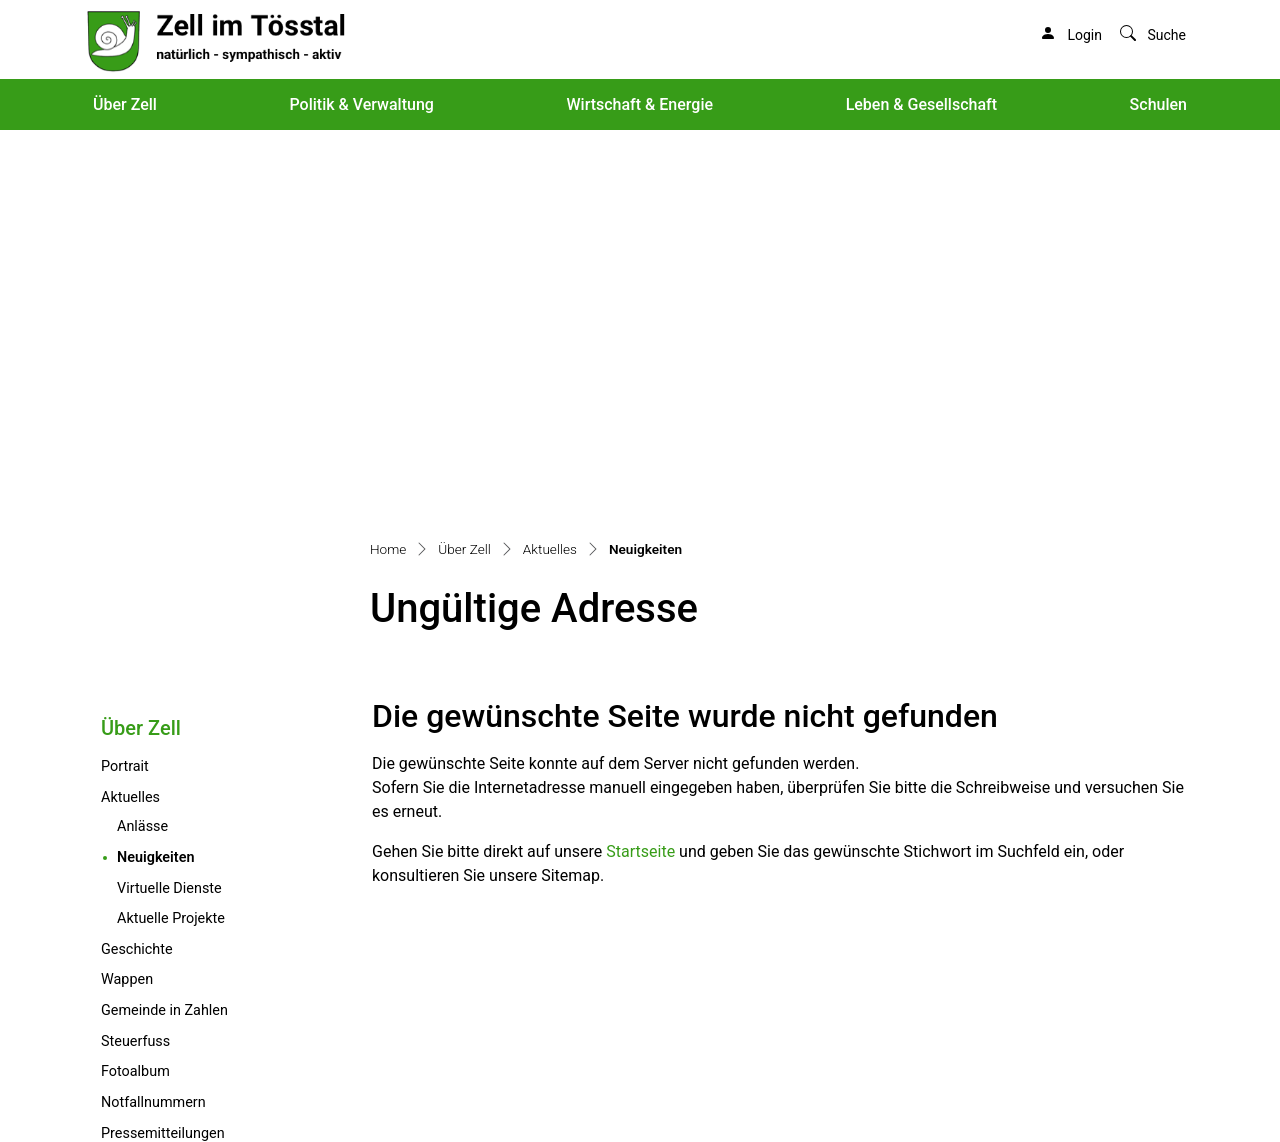  What do you see at coordinates (125, 104) in the screenshot?
I see `Über Zell` at bounding box center [125, 104].